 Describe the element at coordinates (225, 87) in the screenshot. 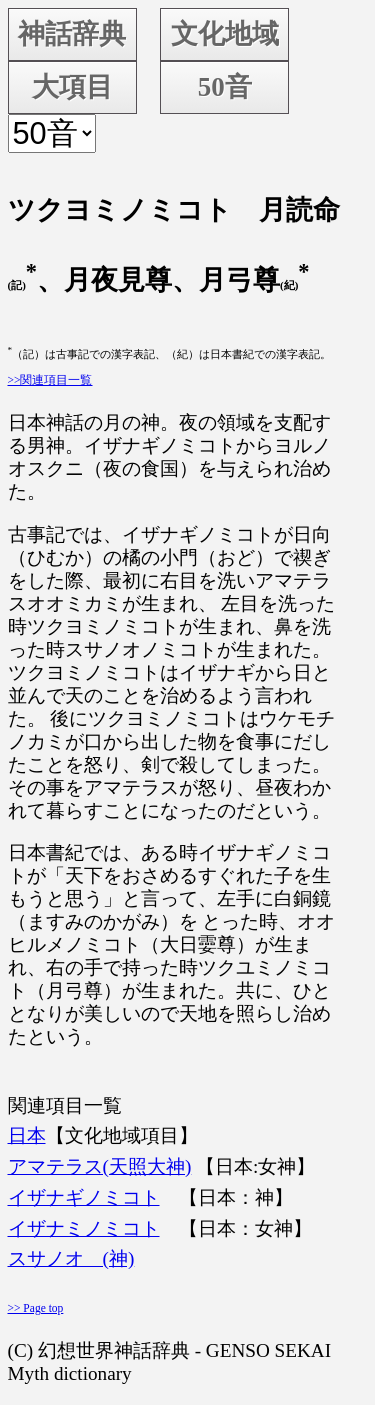

I see `50音` at that location.